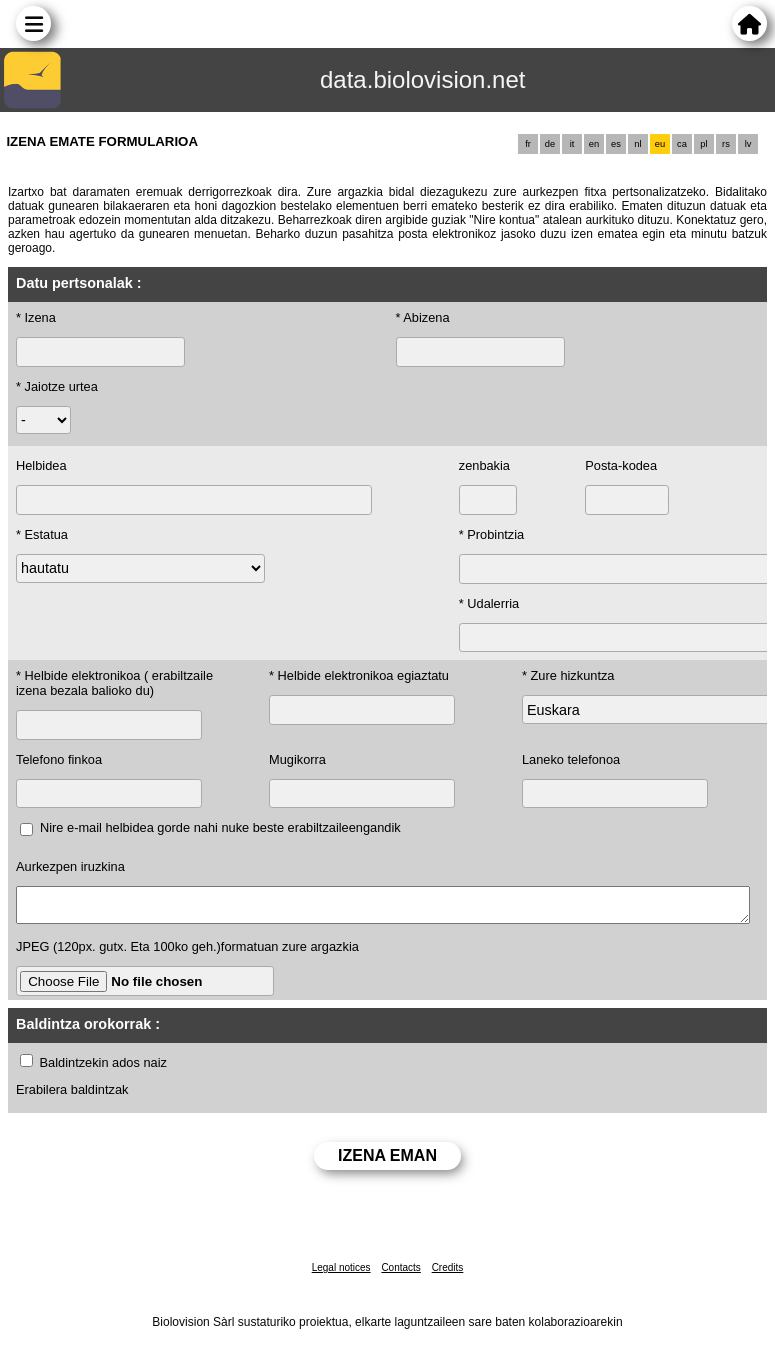 Image resolution: width=775 pixels, height=1367 pixels. What do you see at coordinates (726, 144) in the screenshot?
I see `rs` at bounding box center [726, 144].